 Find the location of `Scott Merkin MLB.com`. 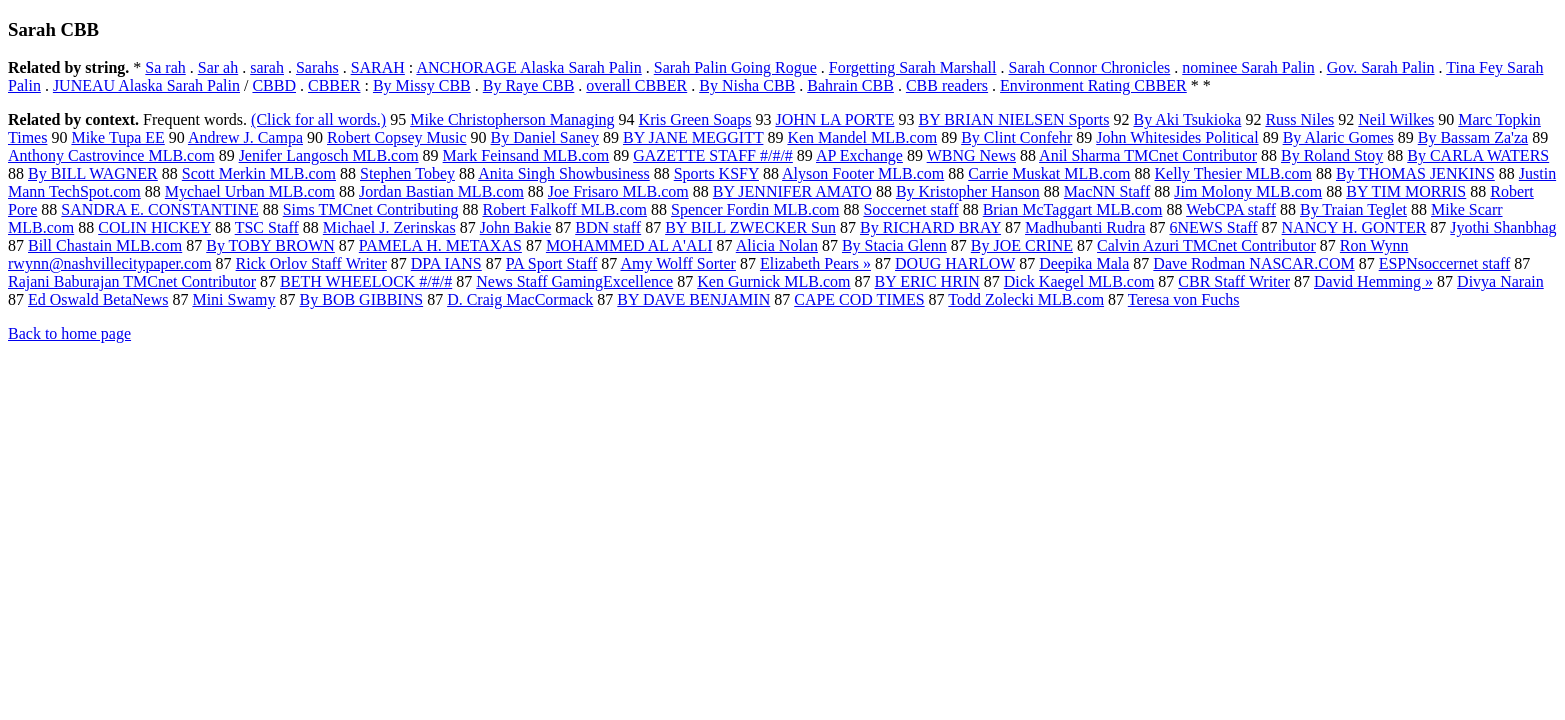

Scott Merkin MLB.com is located at coordinates (259, 173).